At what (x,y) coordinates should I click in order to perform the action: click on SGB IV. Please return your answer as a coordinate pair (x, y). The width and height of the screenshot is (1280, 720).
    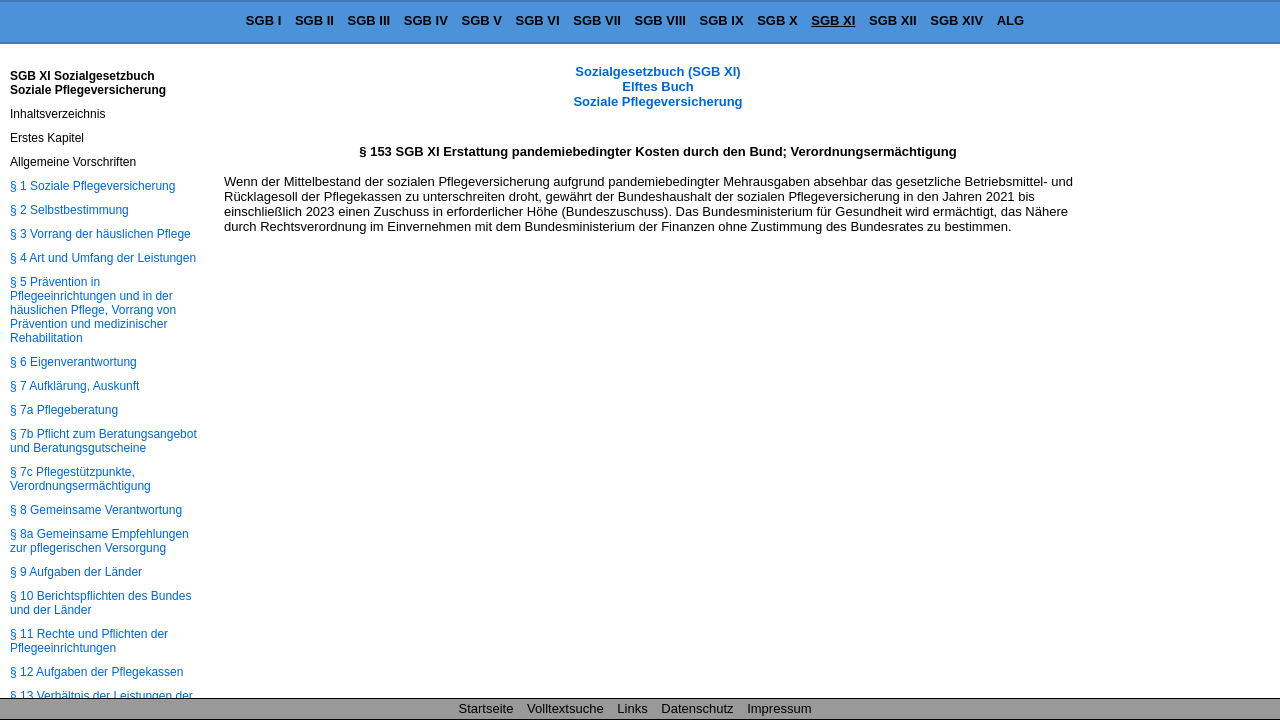
    Looking at the image, I should click on (426, 20).